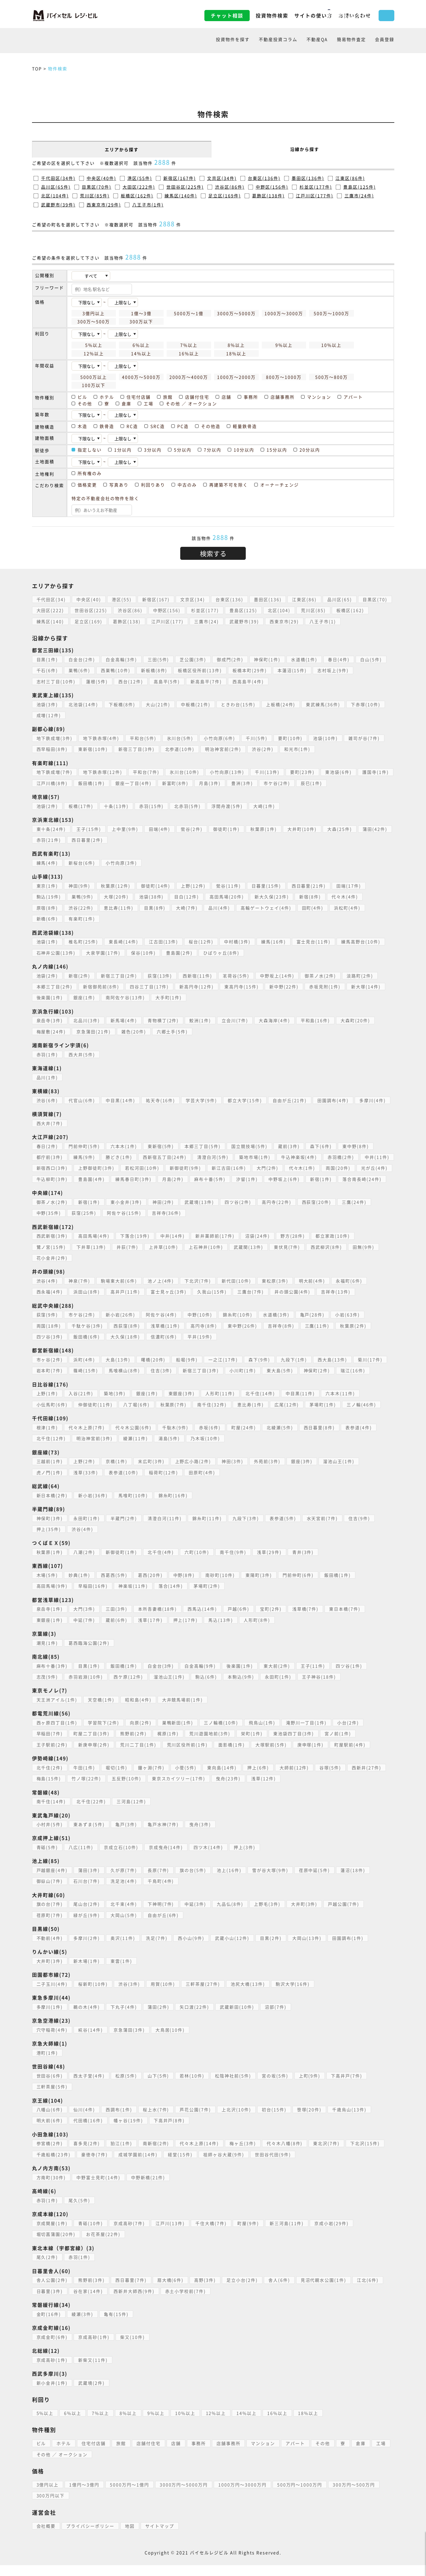 The image size is (426, 2576). Describe the element at coordinates (366, 2154) in the screenshot. I see `下北沢(15件)` at that location.